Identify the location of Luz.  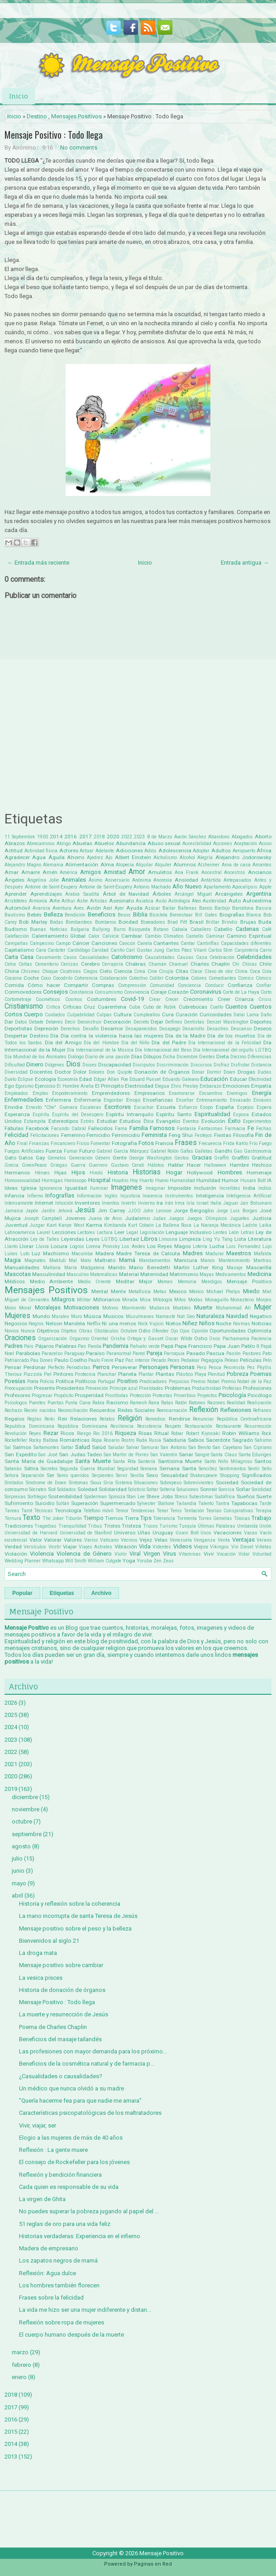
(36, 1253).